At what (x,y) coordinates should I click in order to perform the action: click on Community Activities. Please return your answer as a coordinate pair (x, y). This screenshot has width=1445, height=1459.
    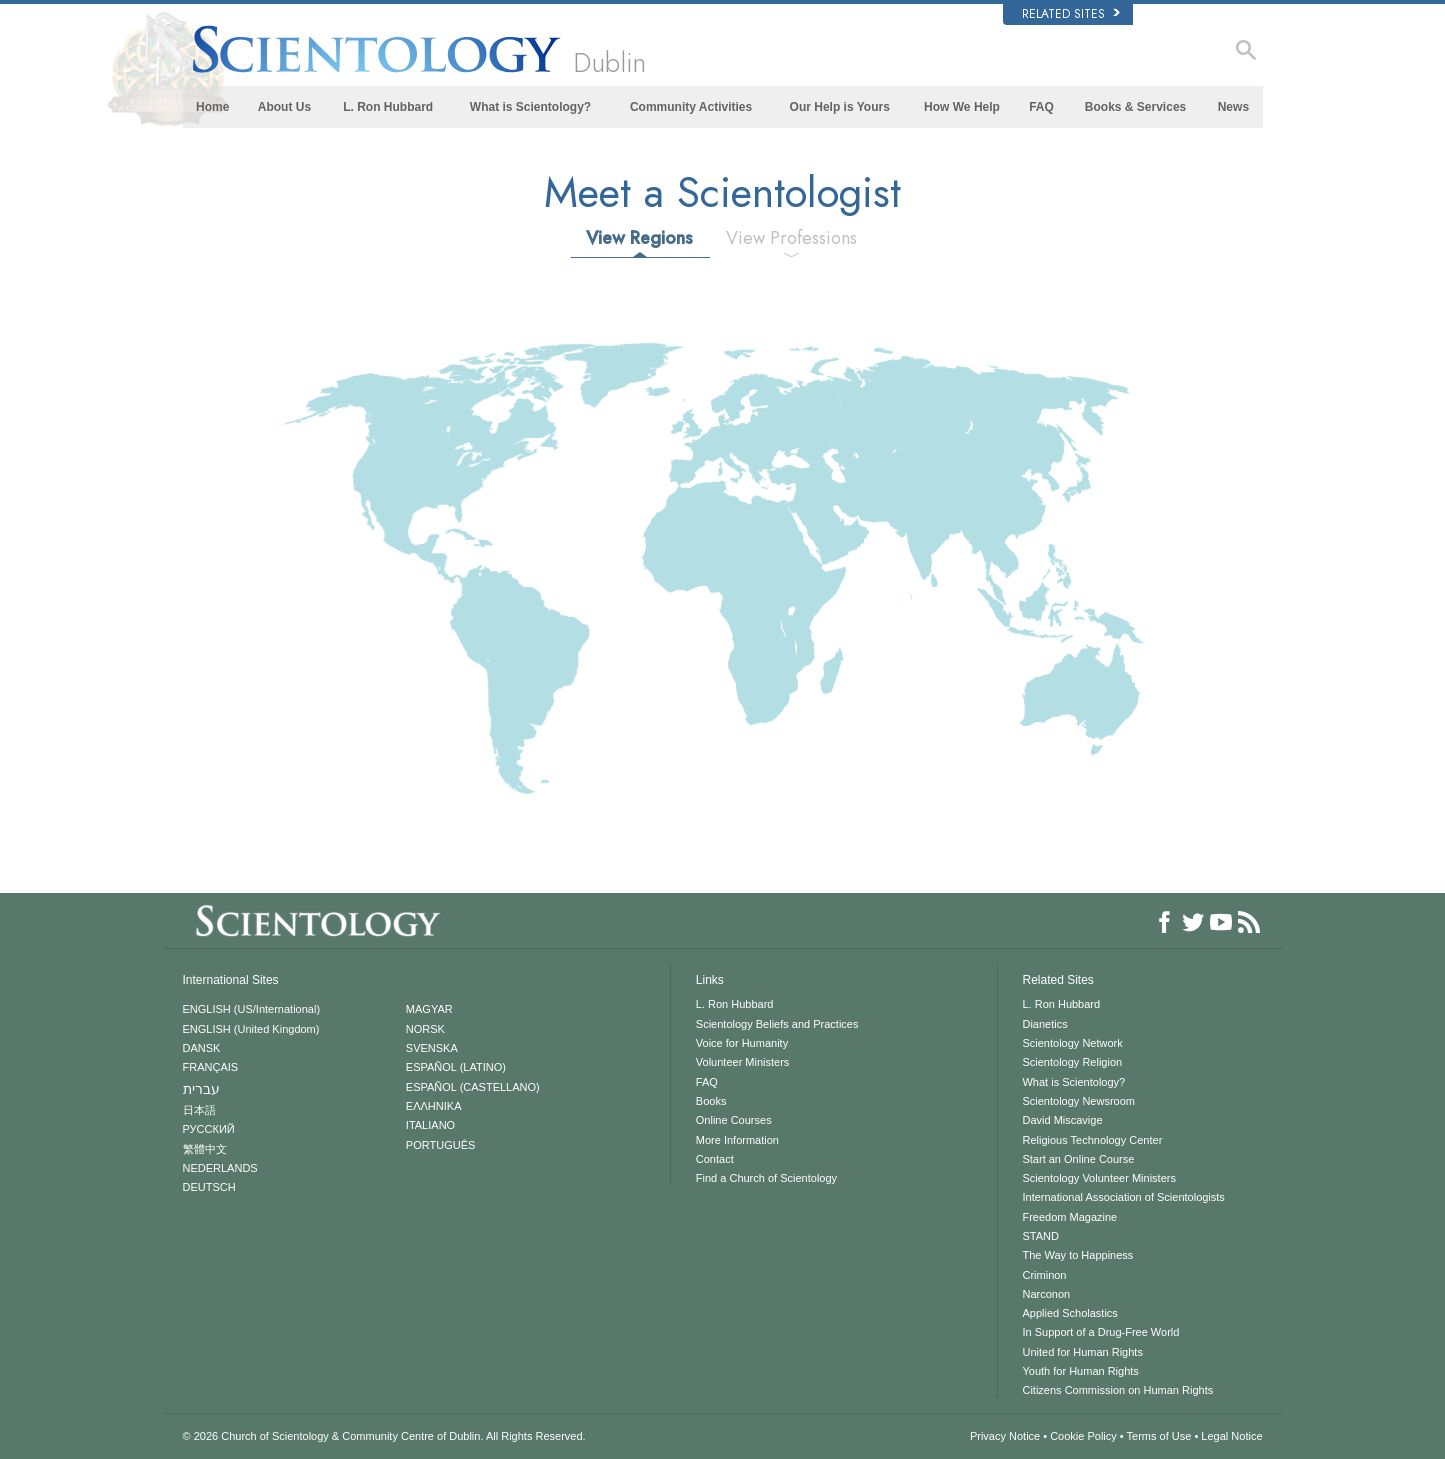
    Looking at the image, I should click on (691, 107).